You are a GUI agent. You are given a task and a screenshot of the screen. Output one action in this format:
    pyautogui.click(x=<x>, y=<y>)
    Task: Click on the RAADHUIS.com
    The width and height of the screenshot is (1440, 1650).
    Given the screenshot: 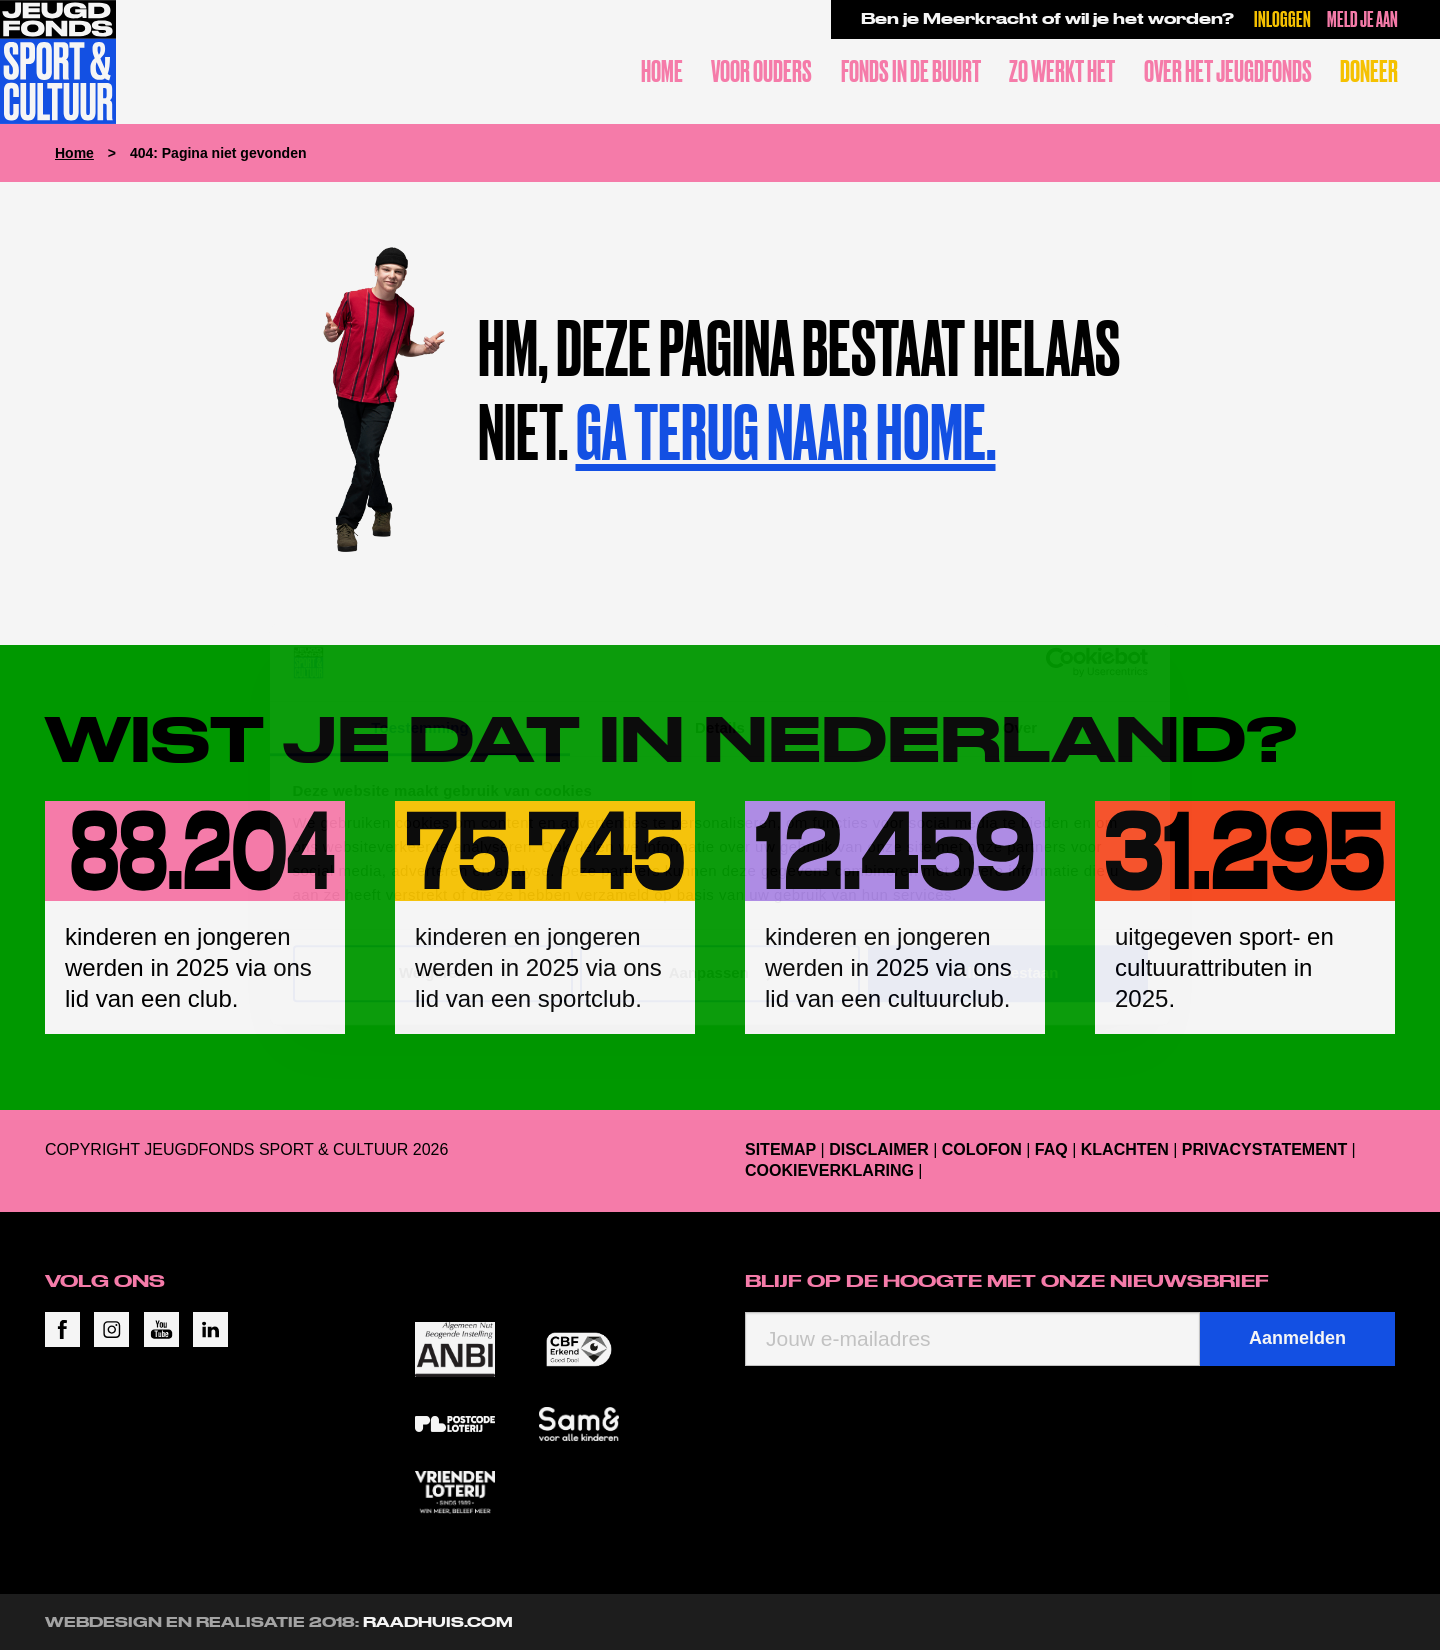 What is the action you would take?
    pyautogui.click(x=438, y=1622)
    